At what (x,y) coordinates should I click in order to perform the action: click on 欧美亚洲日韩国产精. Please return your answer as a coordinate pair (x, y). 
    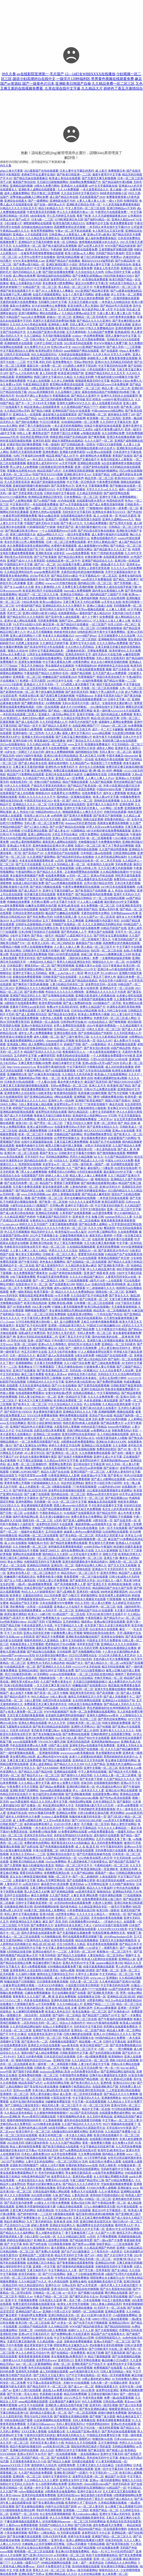
    Looking at the image, I should click on (71, 373).